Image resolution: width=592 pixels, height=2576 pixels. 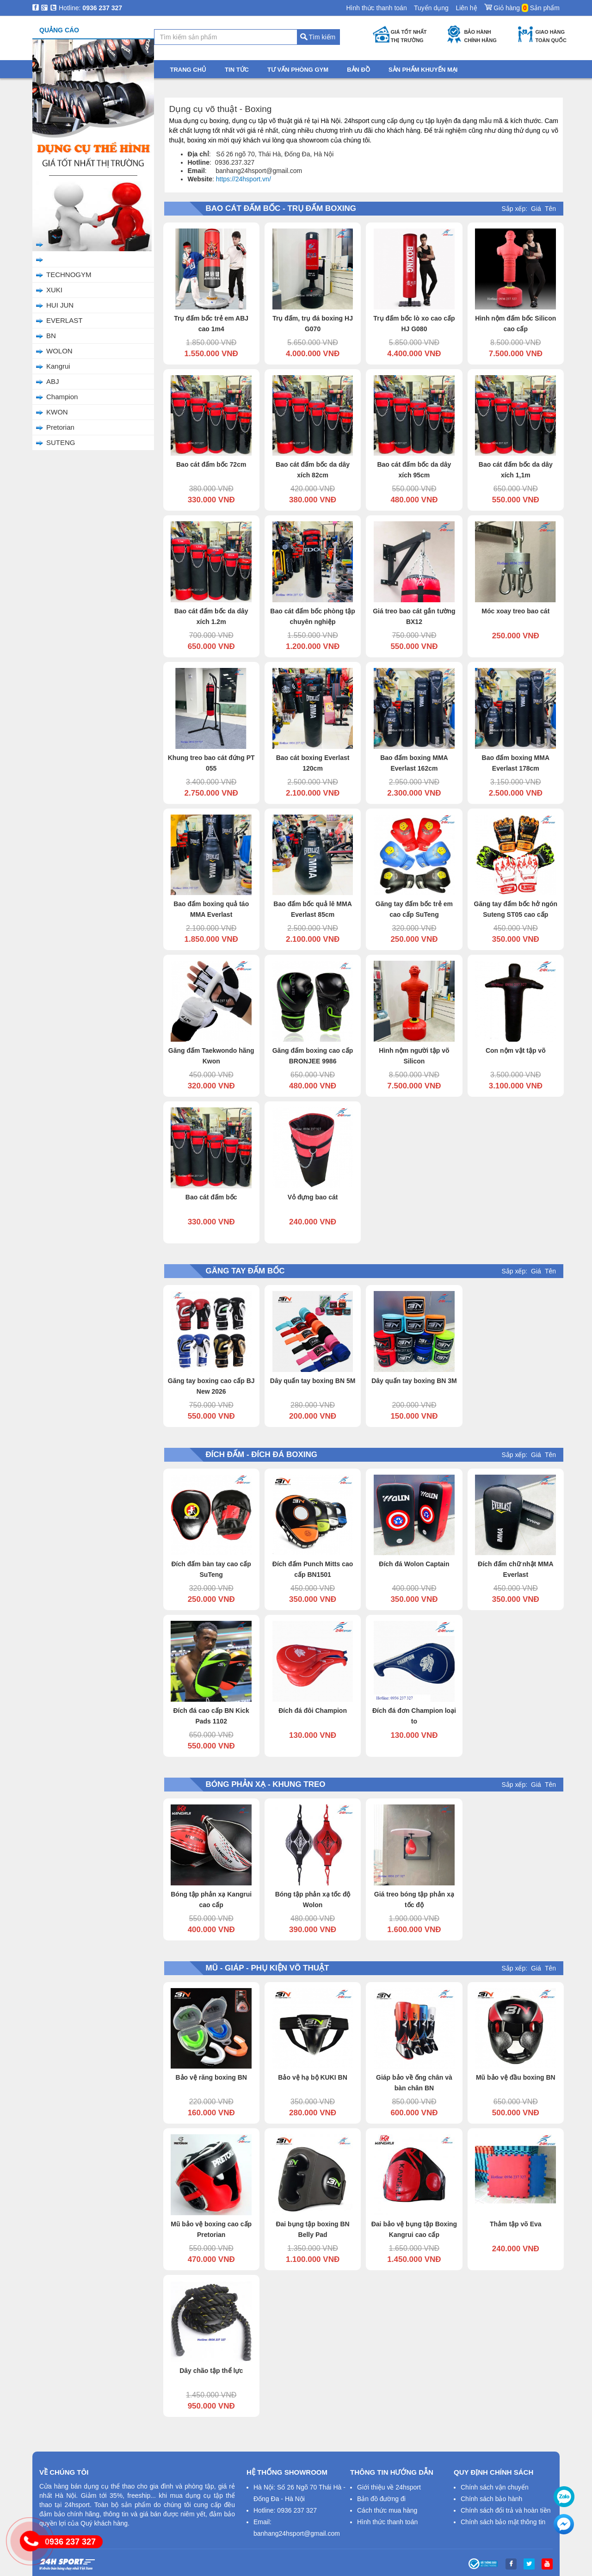 What do you see at coordinates (414, 763) in the screenshot?
I see `Bao đấm boxing MMA Everlast 162cm` at bounding box center [414, 763].